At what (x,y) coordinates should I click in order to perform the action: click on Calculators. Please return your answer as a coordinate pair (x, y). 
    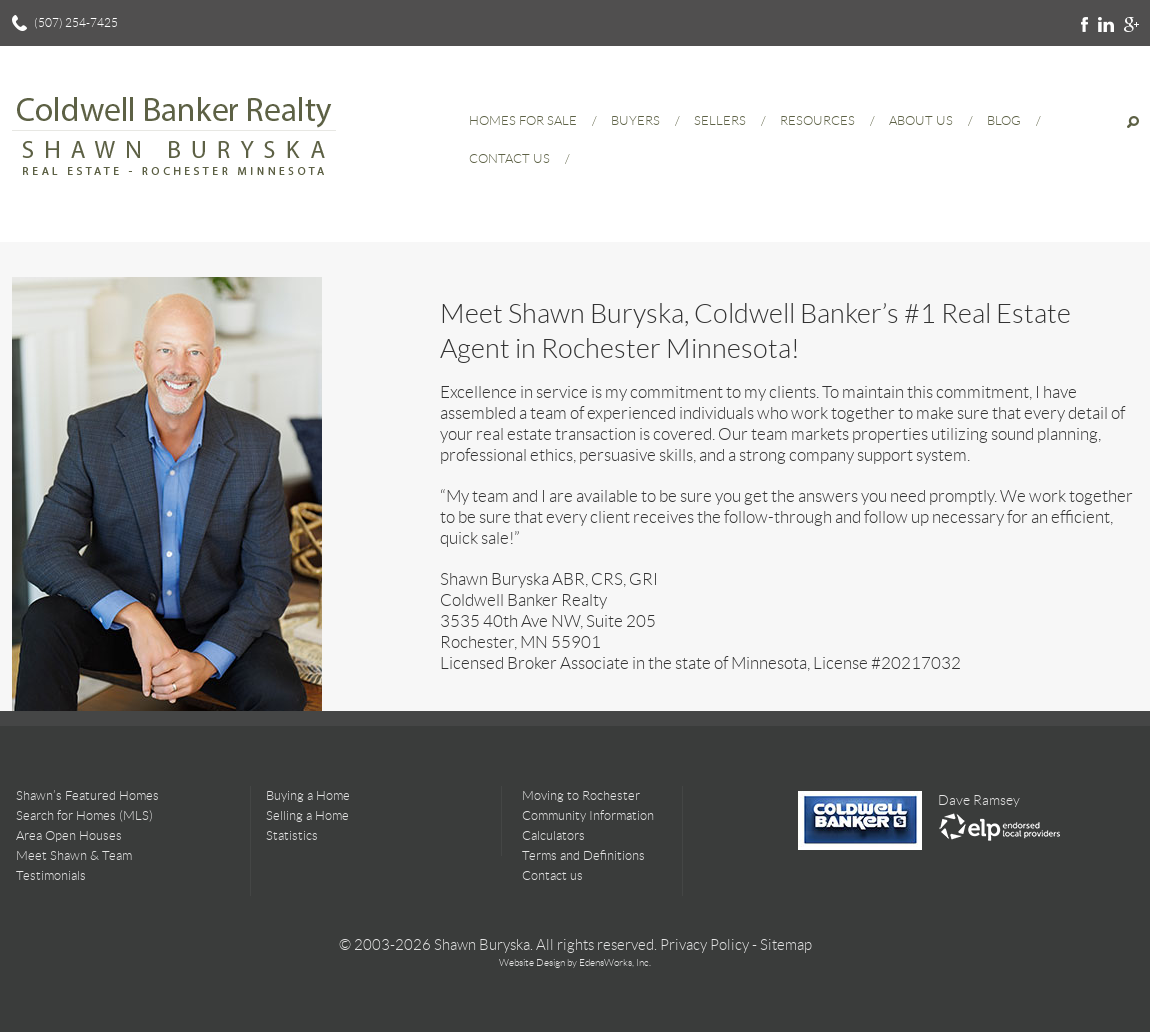
    Looking at the image, I should click on (553, 835).